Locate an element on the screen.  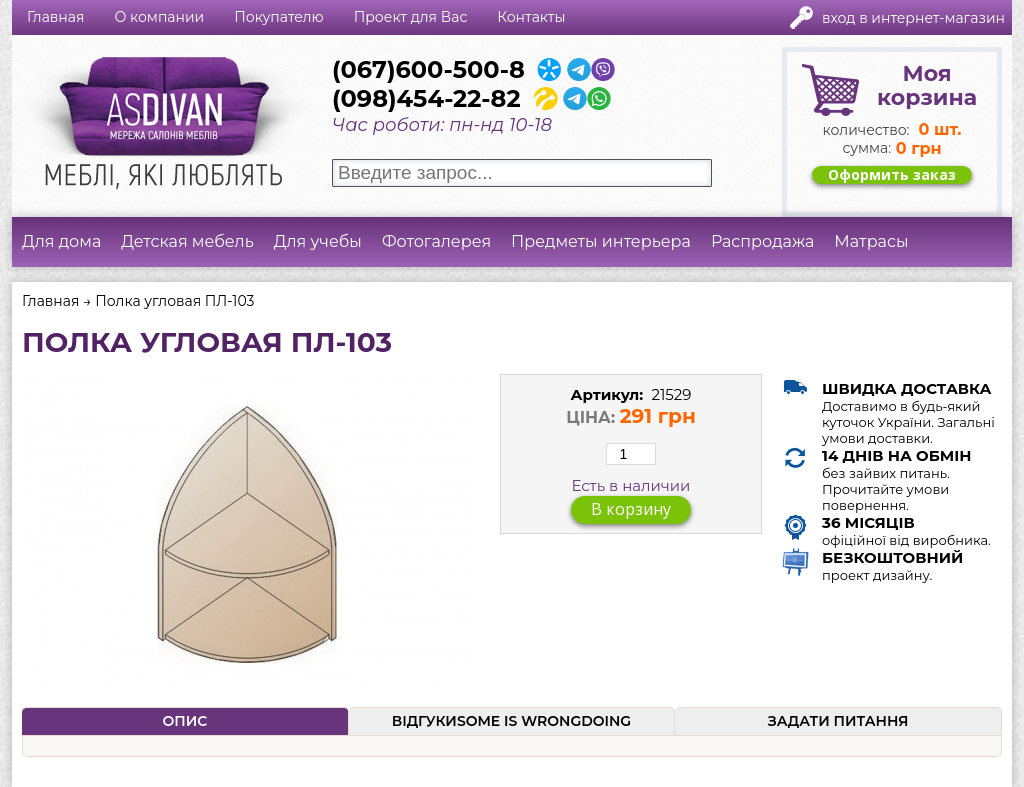
О компании is located at coordinates (159, 17).